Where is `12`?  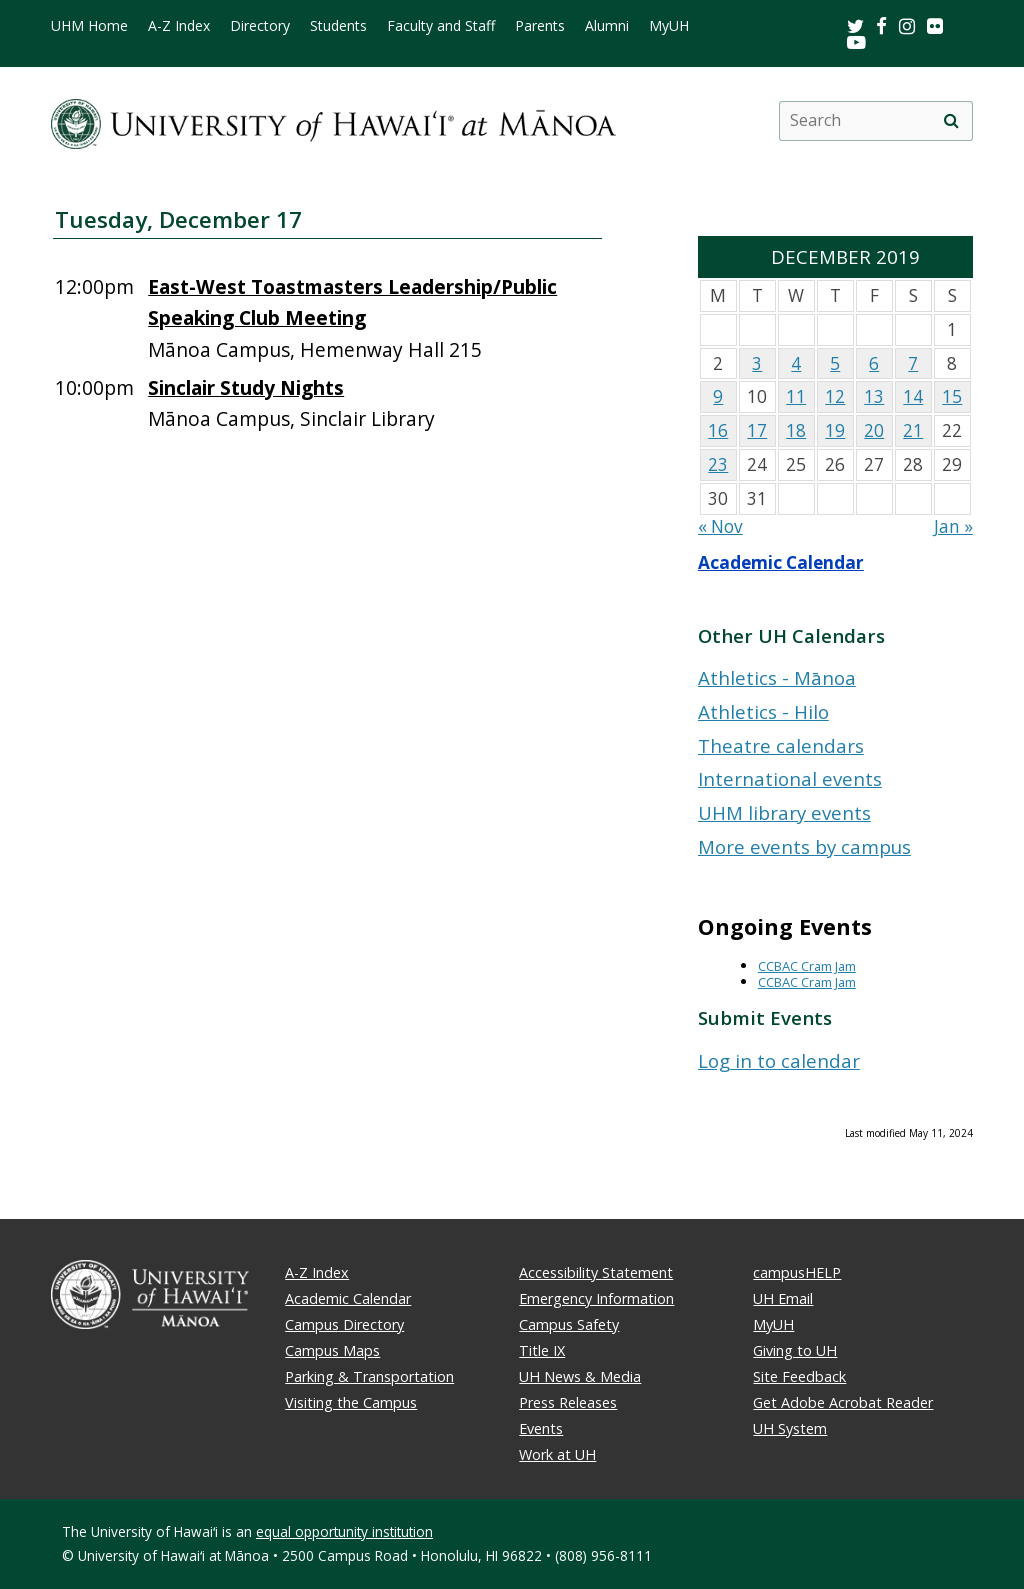
12 is located at coordinates (835, 396).